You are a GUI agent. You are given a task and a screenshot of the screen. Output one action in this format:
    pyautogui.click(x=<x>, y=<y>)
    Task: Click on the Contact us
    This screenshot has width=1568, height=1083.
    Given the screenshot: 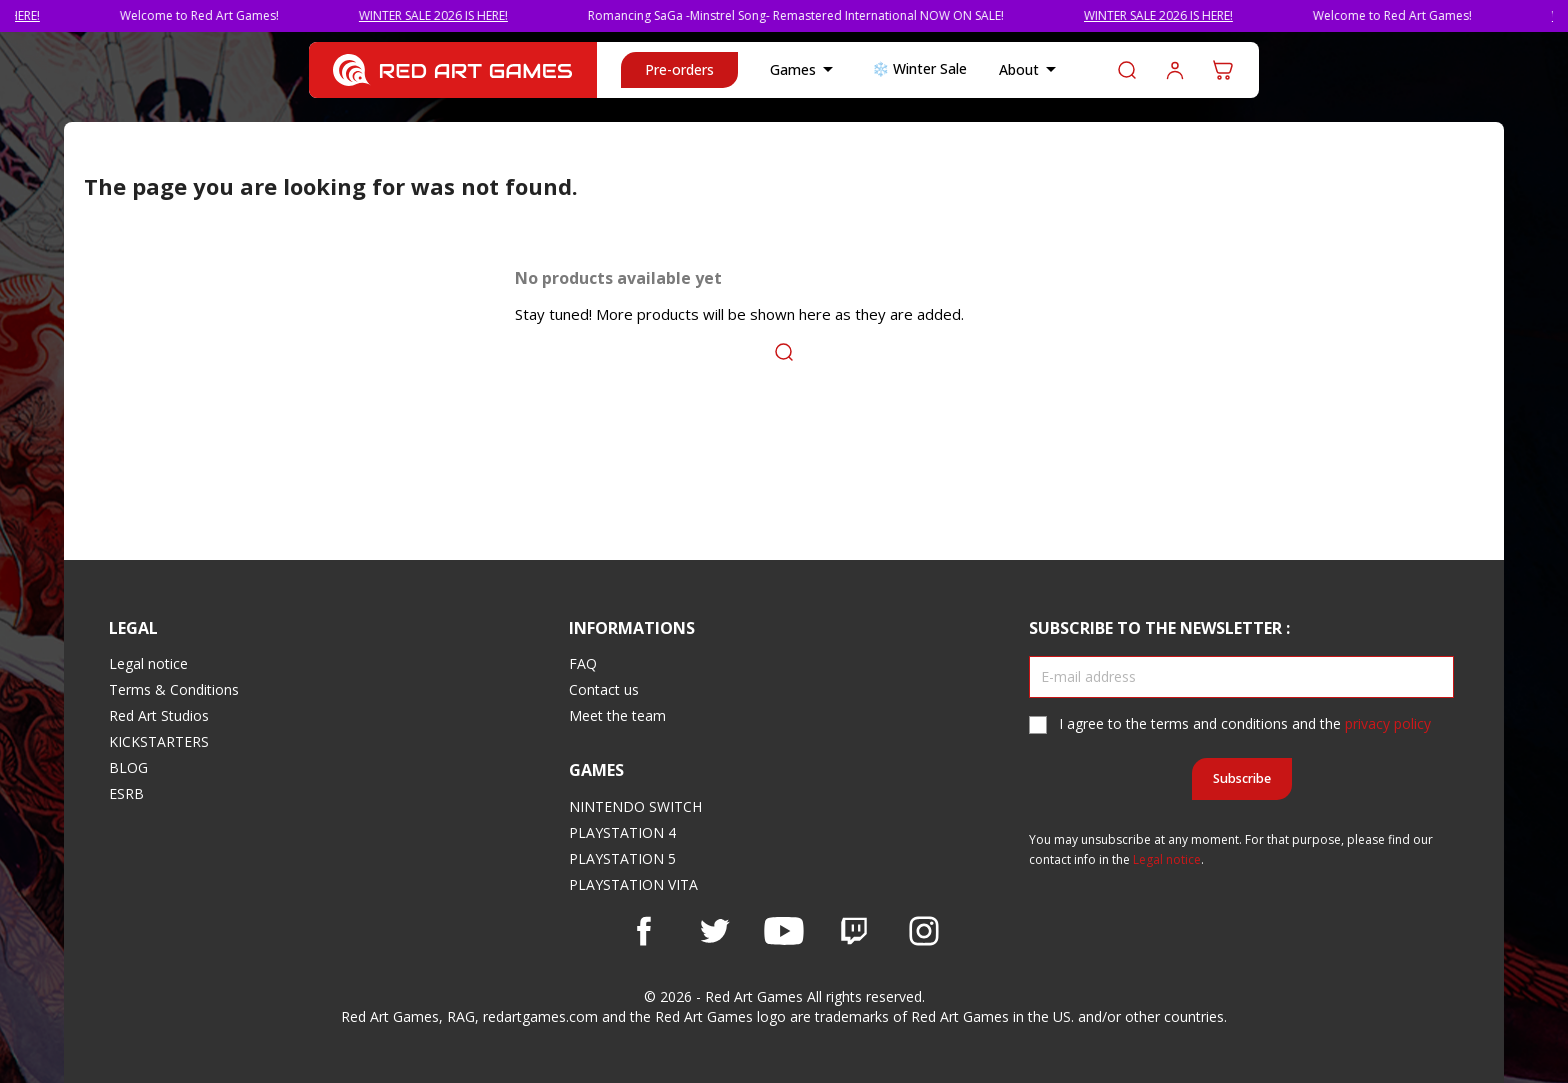 What is the action you would take?
    pyautogui.click(x=604, y=689)
    